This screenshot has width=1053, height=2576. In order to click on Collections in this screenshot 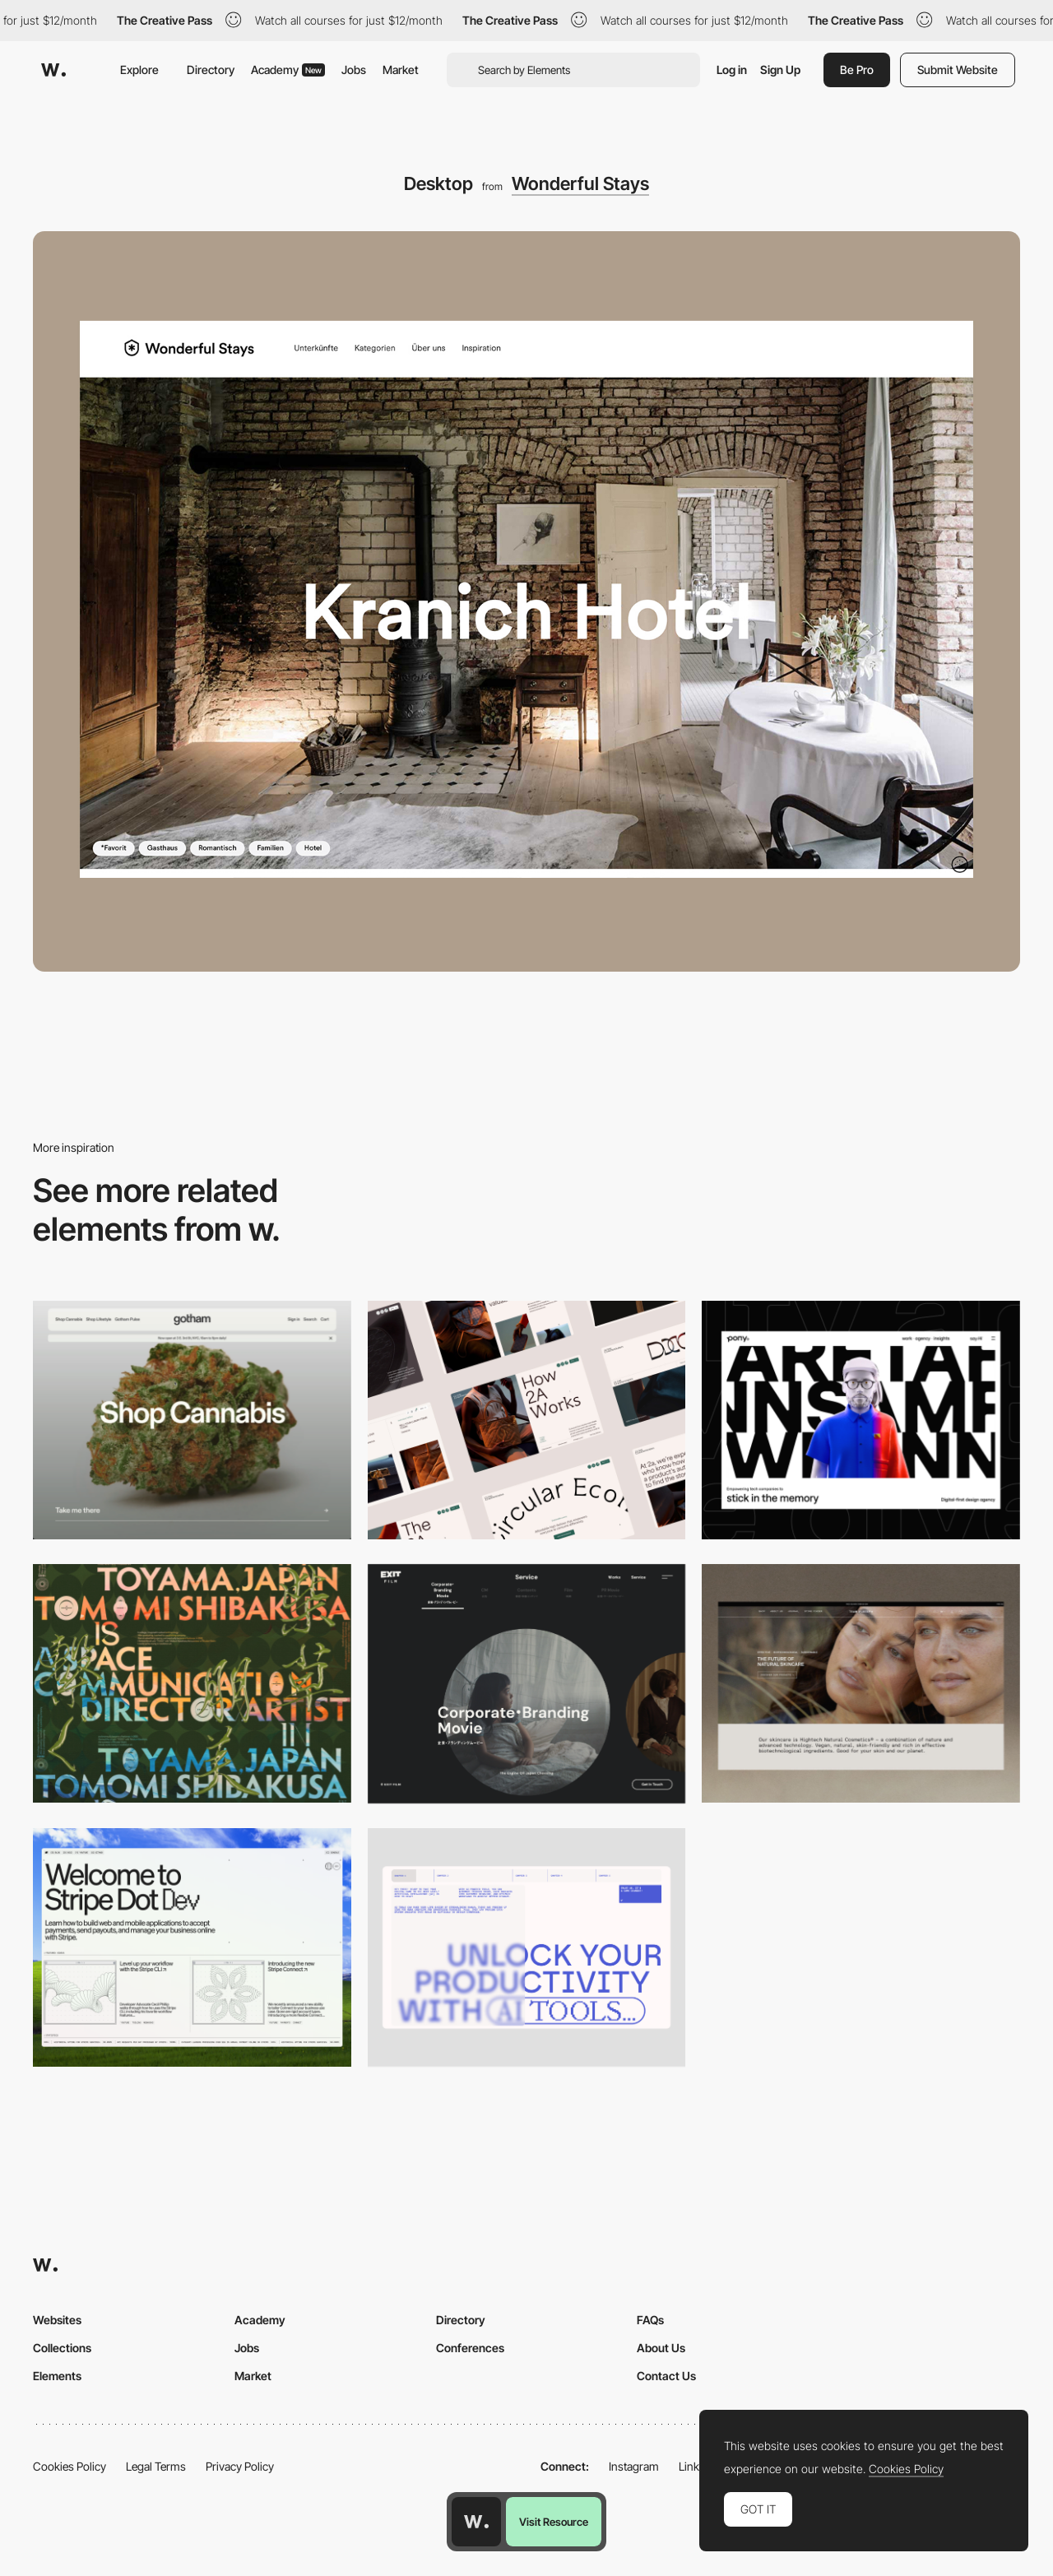, I will do `click(62, 2348)`.